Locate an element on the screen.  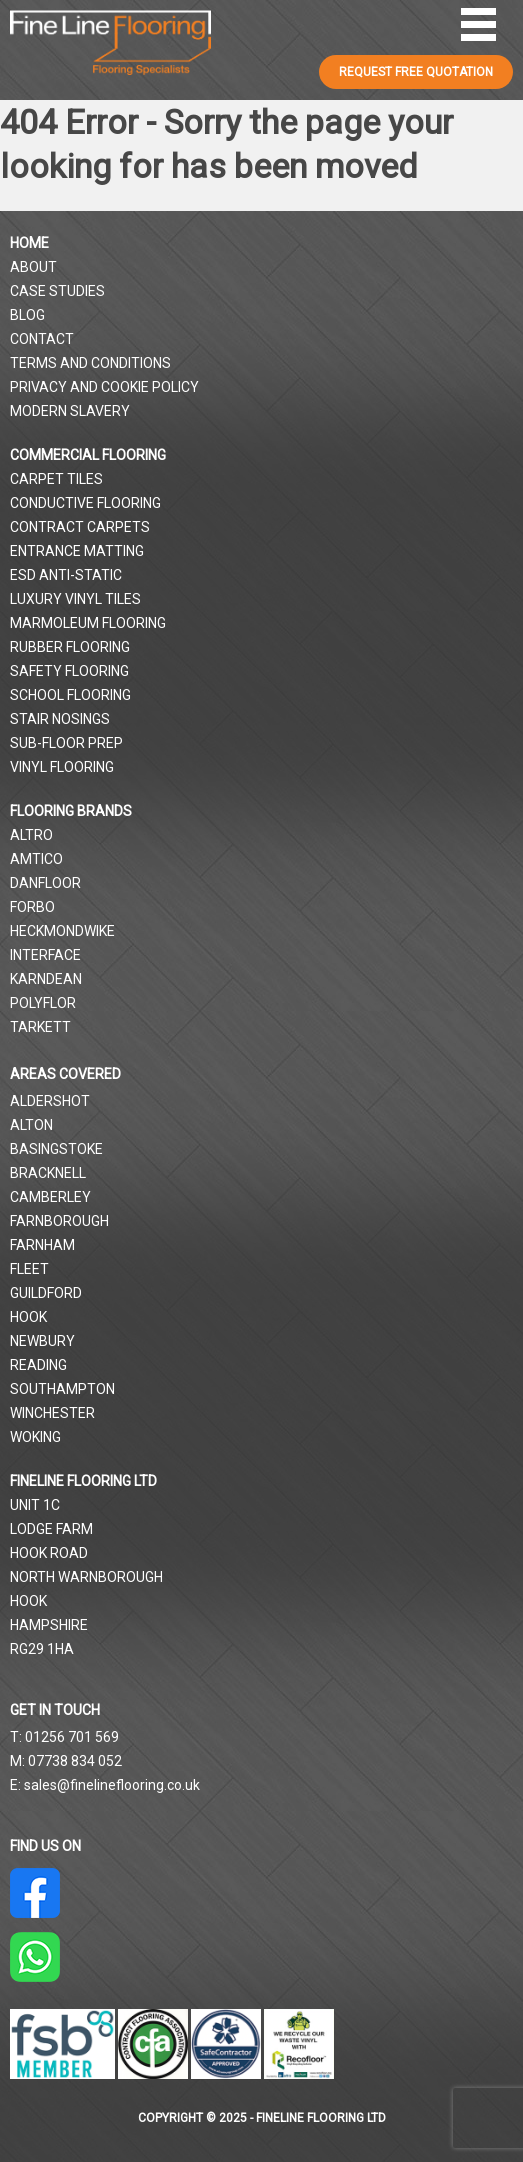
Newbury is located at coordinates (42, 1341).